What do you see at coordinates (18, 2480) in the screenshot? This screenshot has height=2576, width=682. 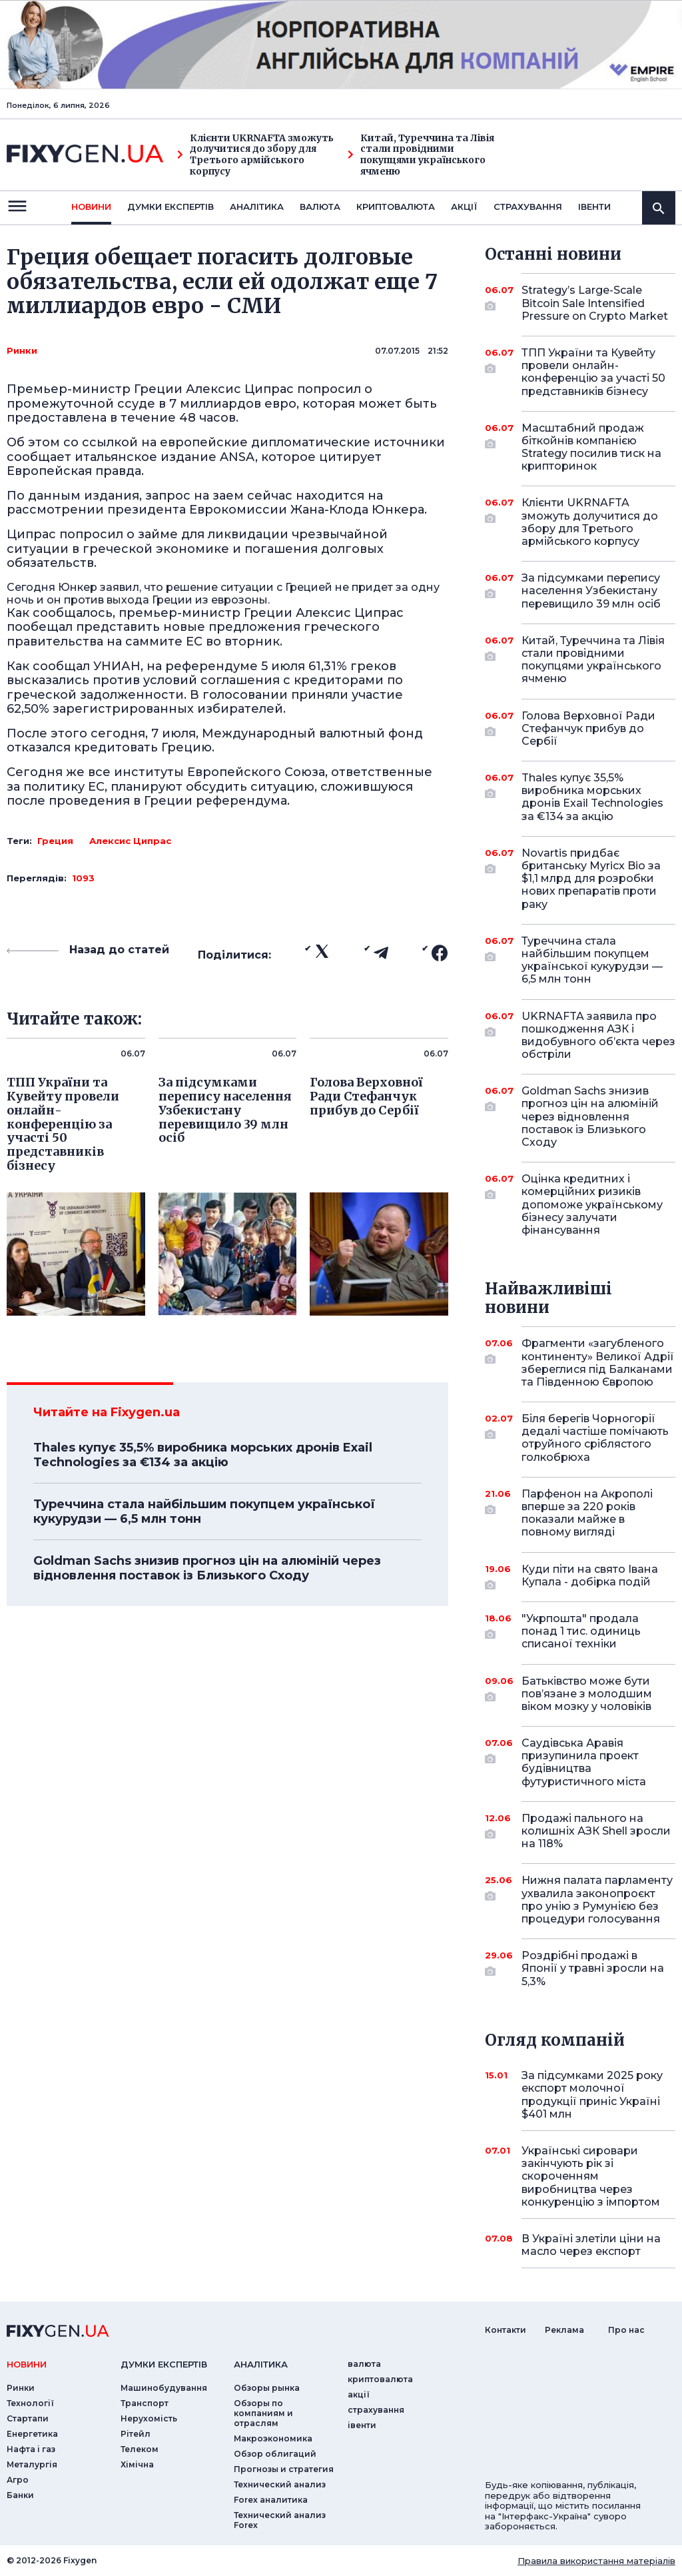 I see `Агро` at bounding box center [18, 2480].